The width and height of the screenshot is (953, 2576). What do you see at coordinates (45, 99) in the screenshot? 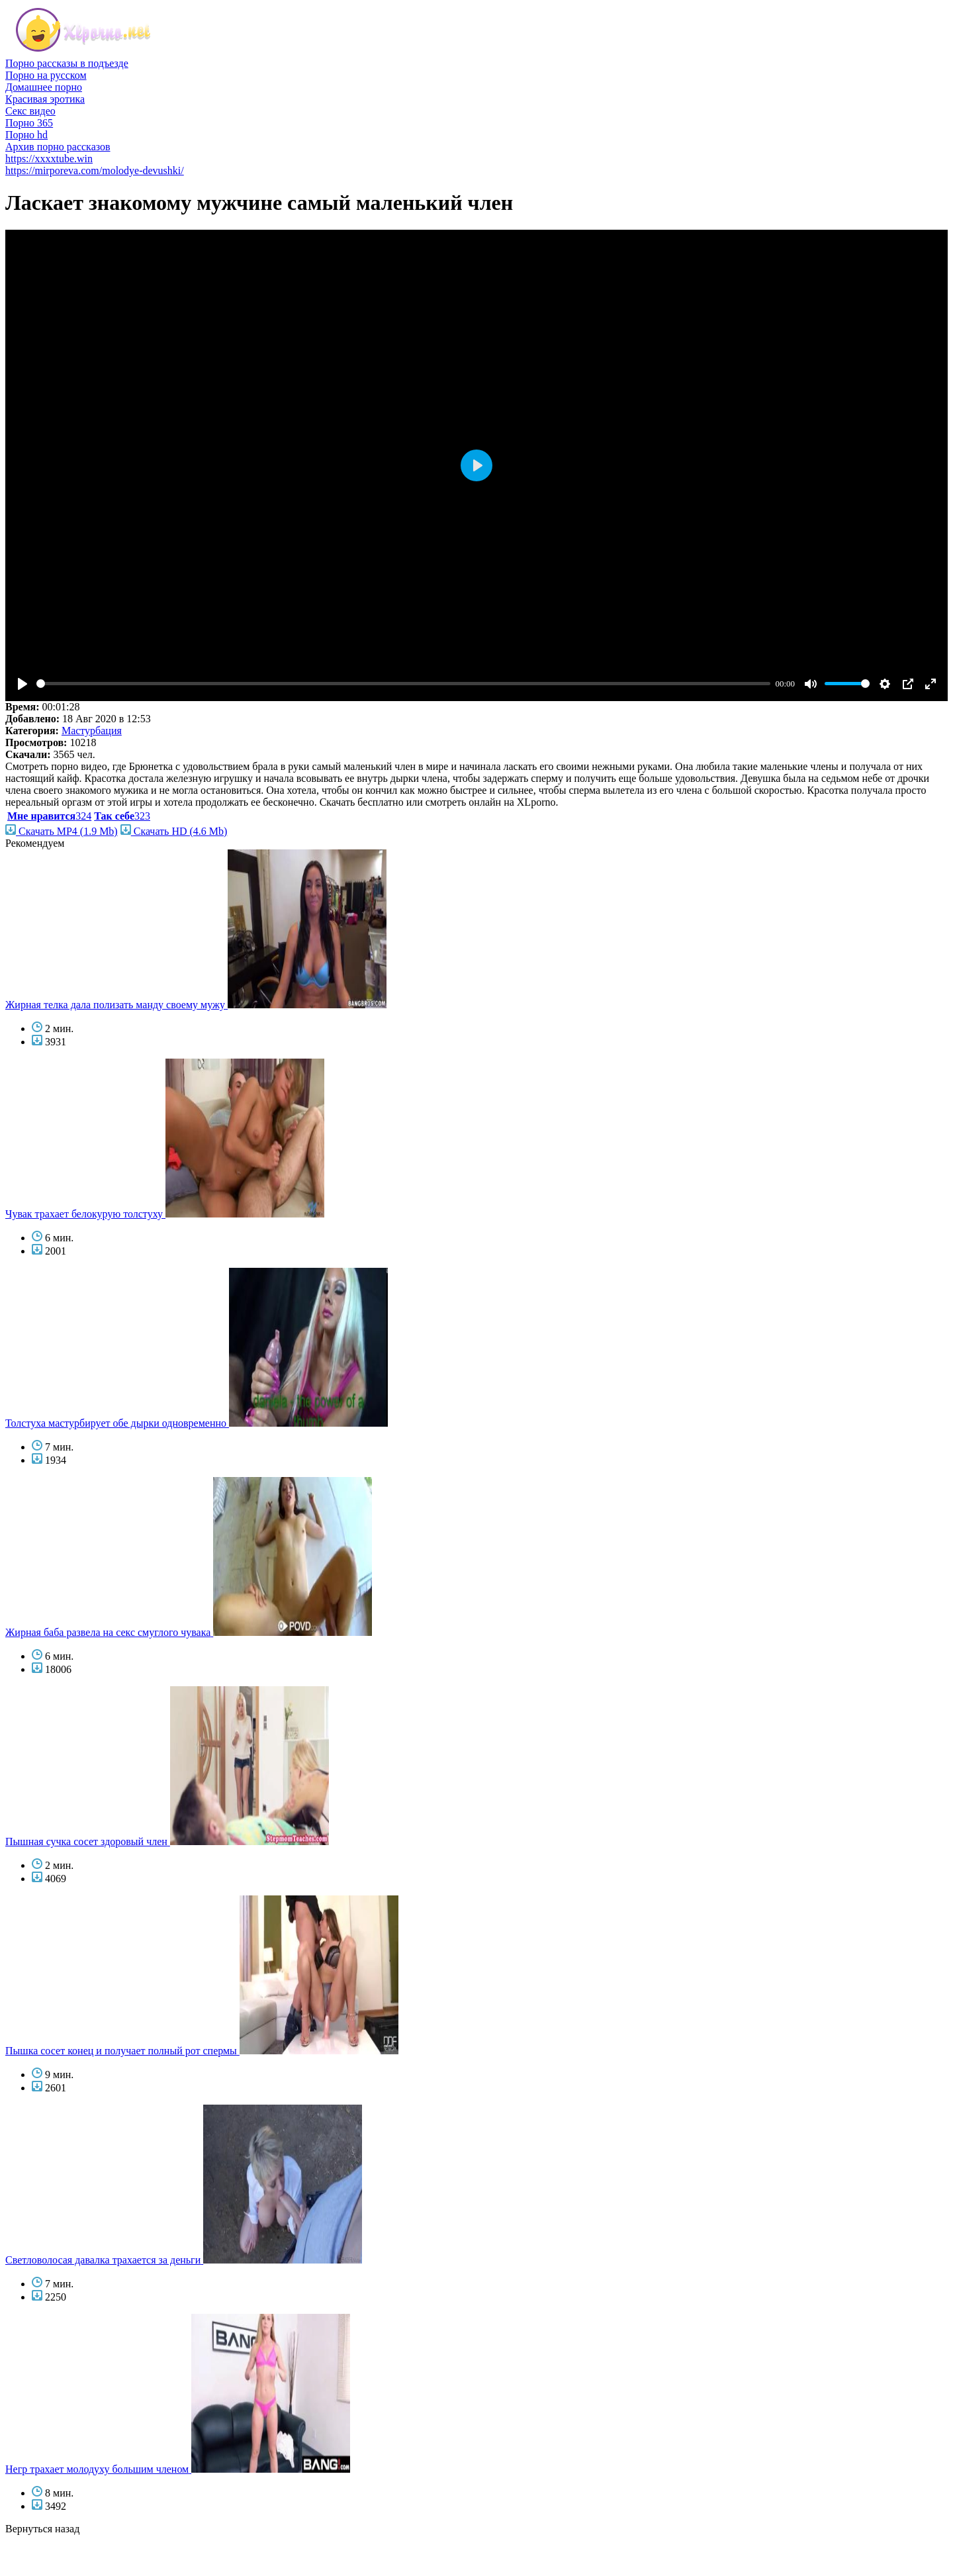
I see `Красивая эротика` at bounding box center [45, 99].